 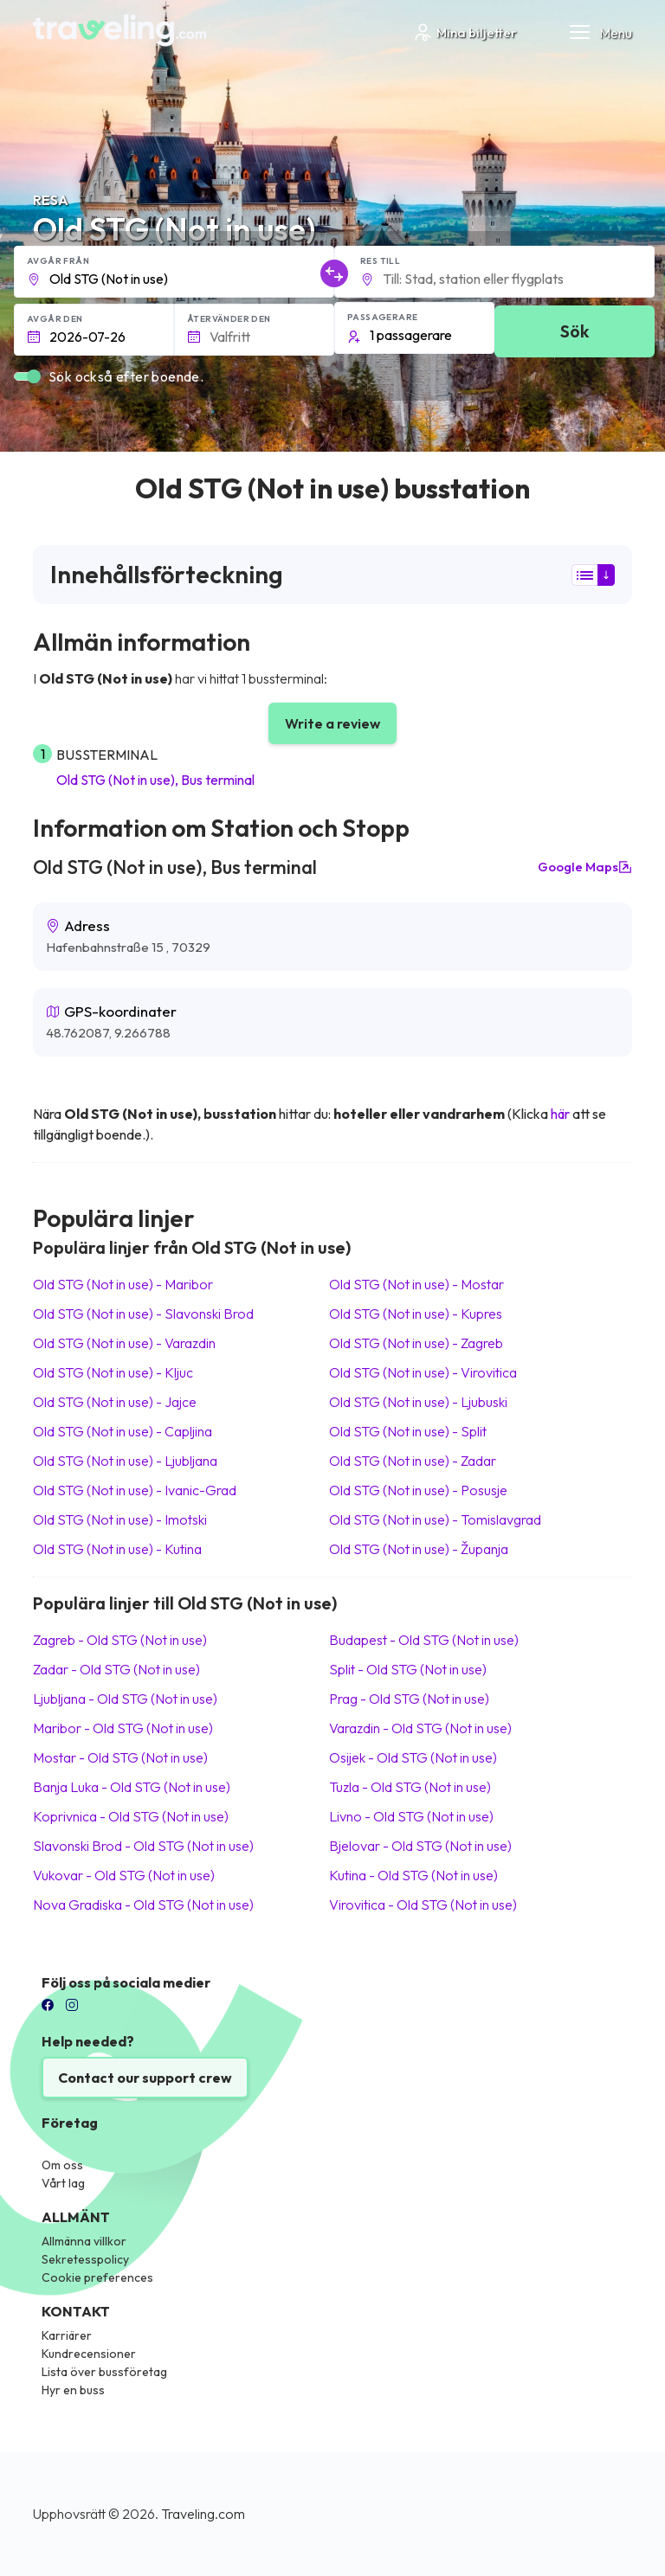 What do you see at coordinates (143, 1845) in the screenshot?
I see `Slavonski Brod Old STG (Not in use)` at bounding box center [143, 1845].